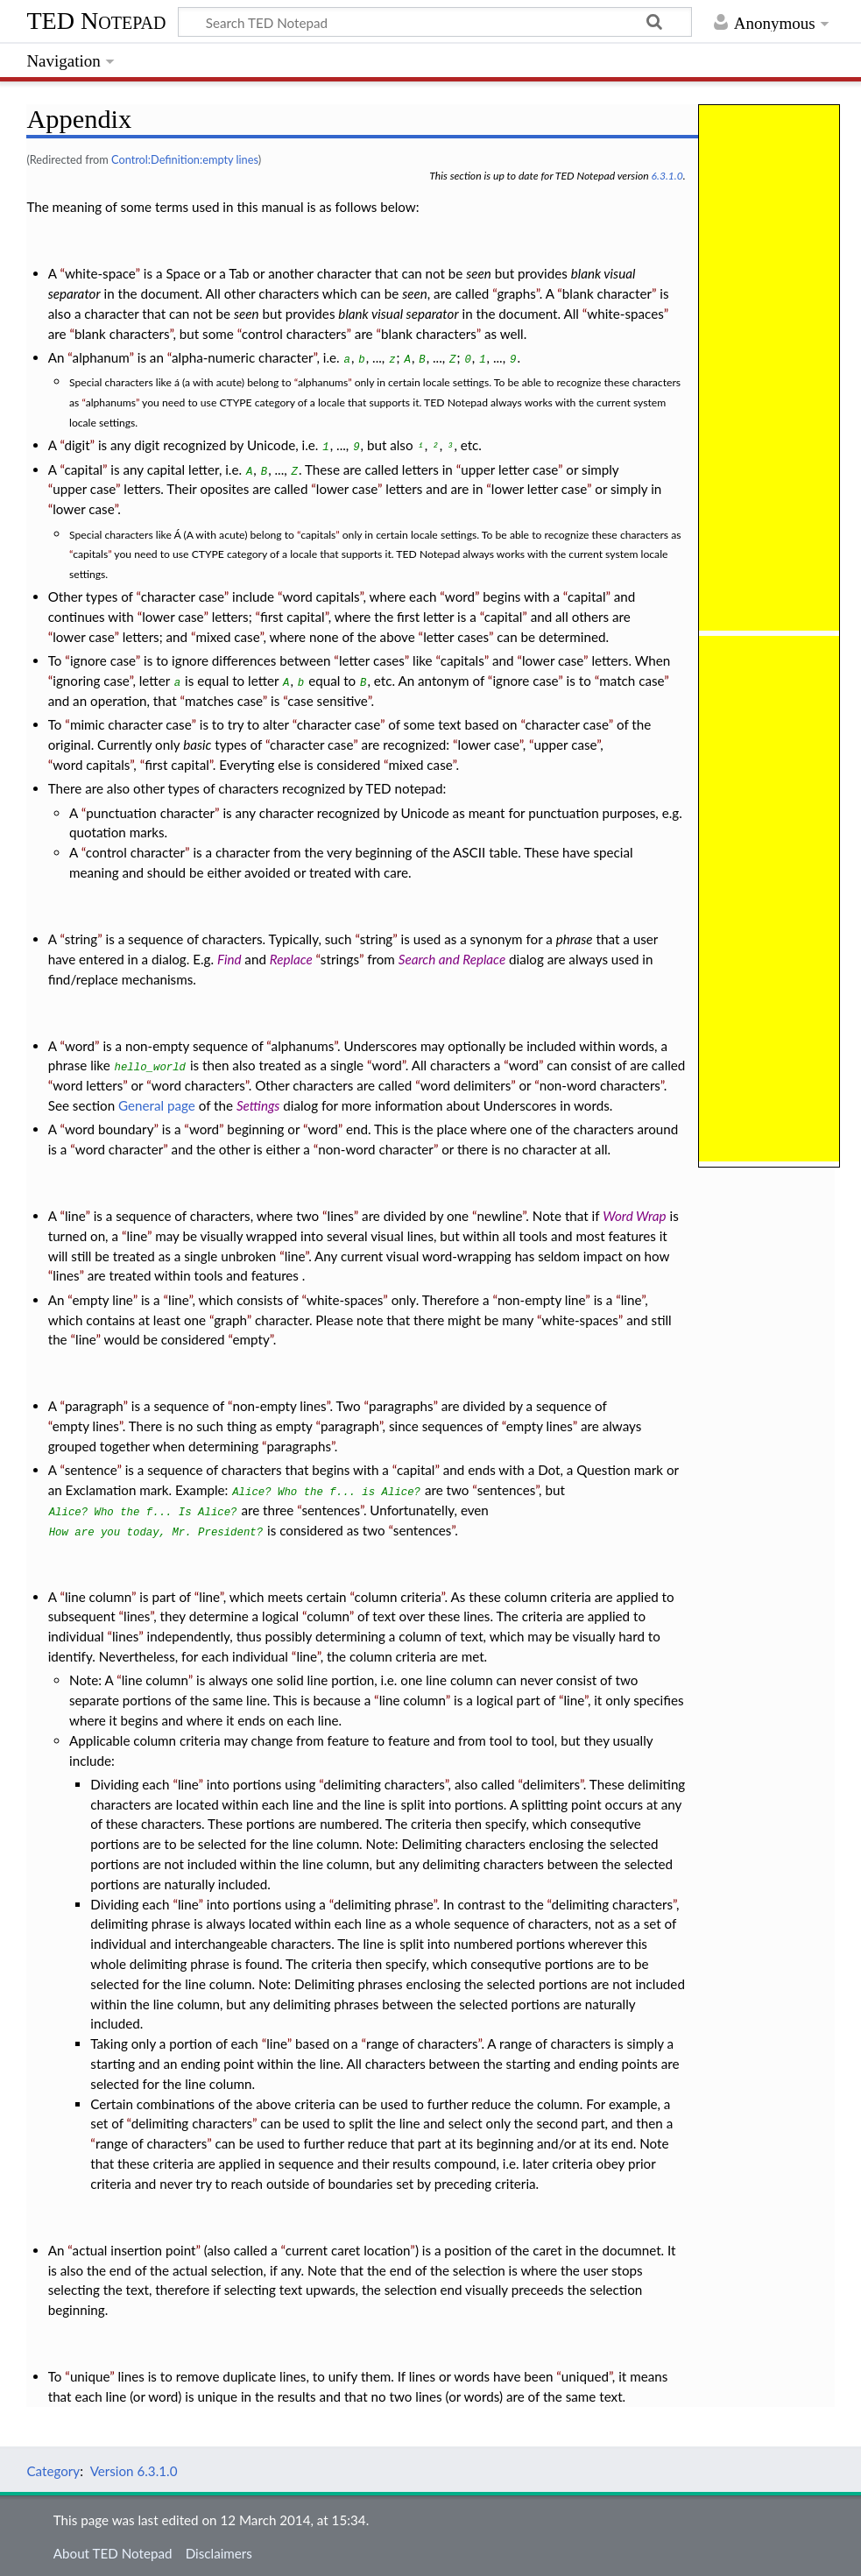 This screenshot has width=861, height=2576. Describe the element at coordinates (257, 1105) in the screenshot. I see `Settings` at that location.